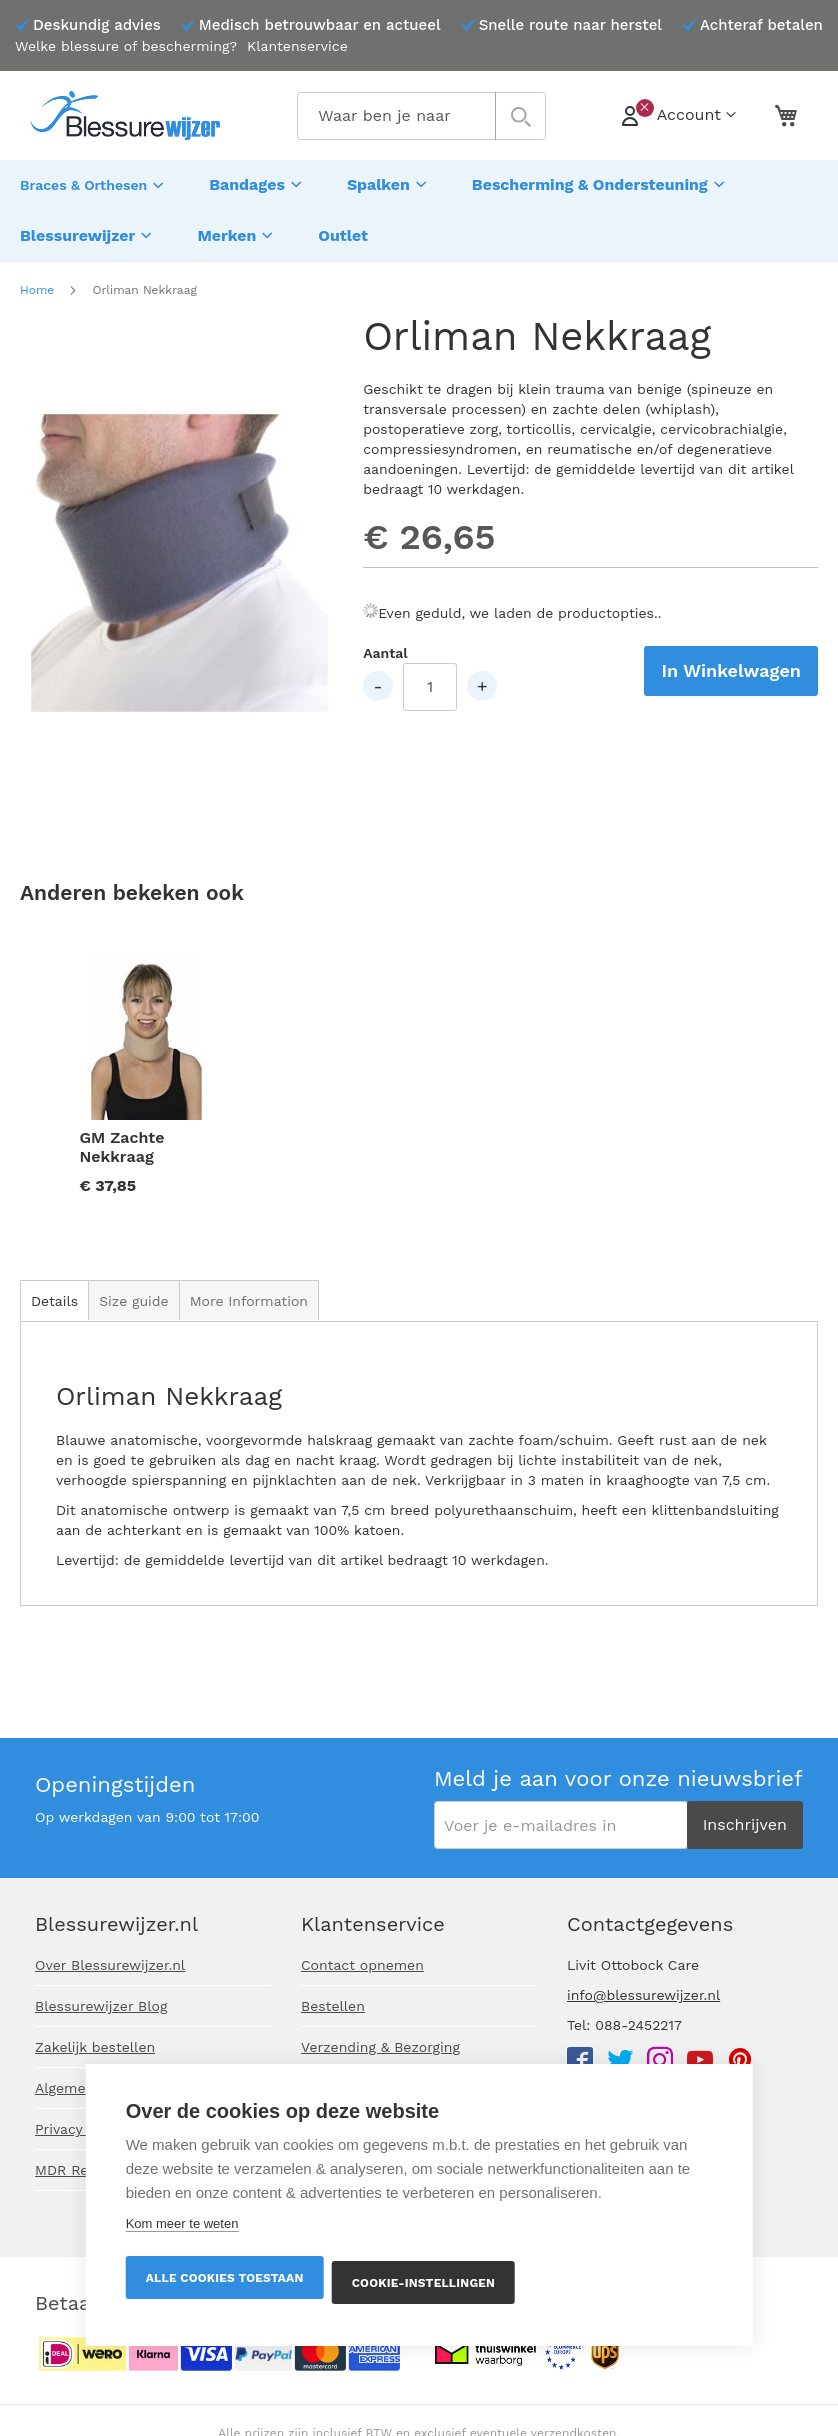 The image size is (838, 2436). I want to click on Home, so click(37, 280).